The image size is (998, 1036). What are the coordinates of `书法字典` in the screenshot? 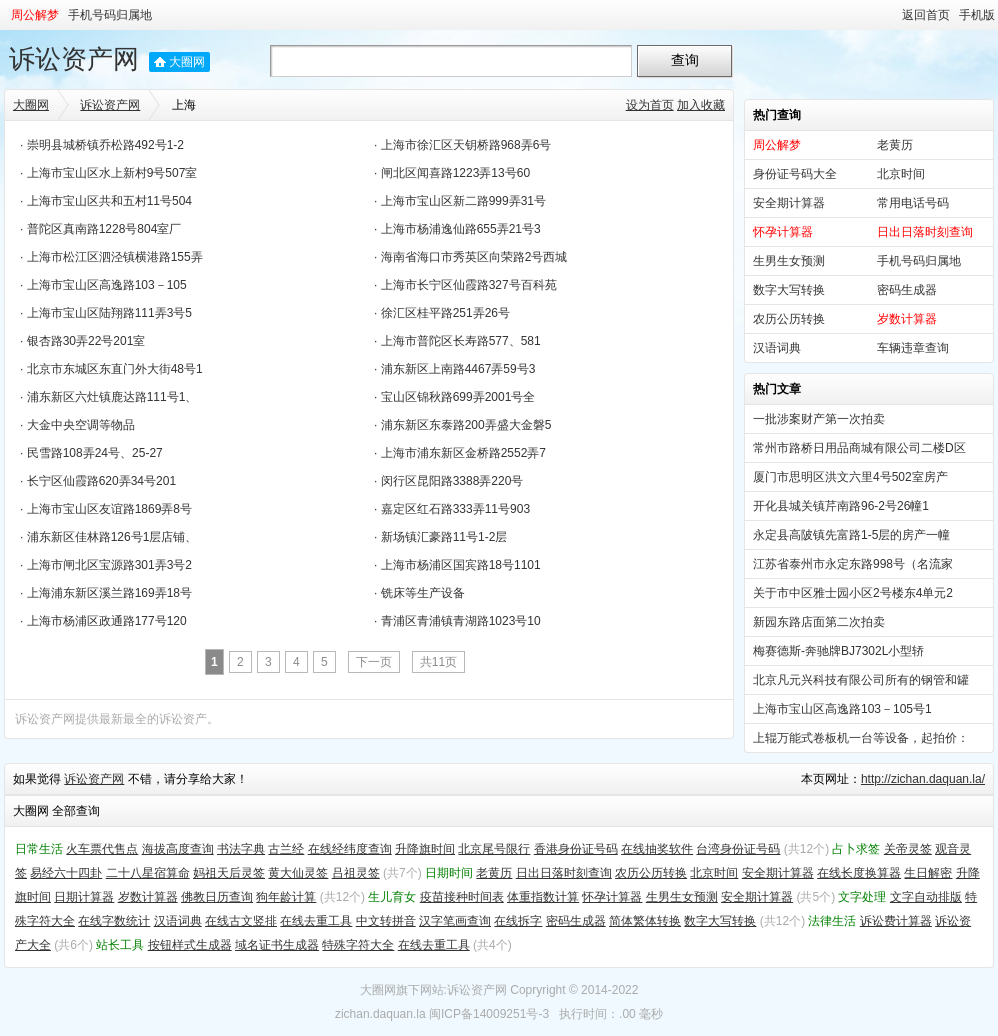 It's located at (241, 849).